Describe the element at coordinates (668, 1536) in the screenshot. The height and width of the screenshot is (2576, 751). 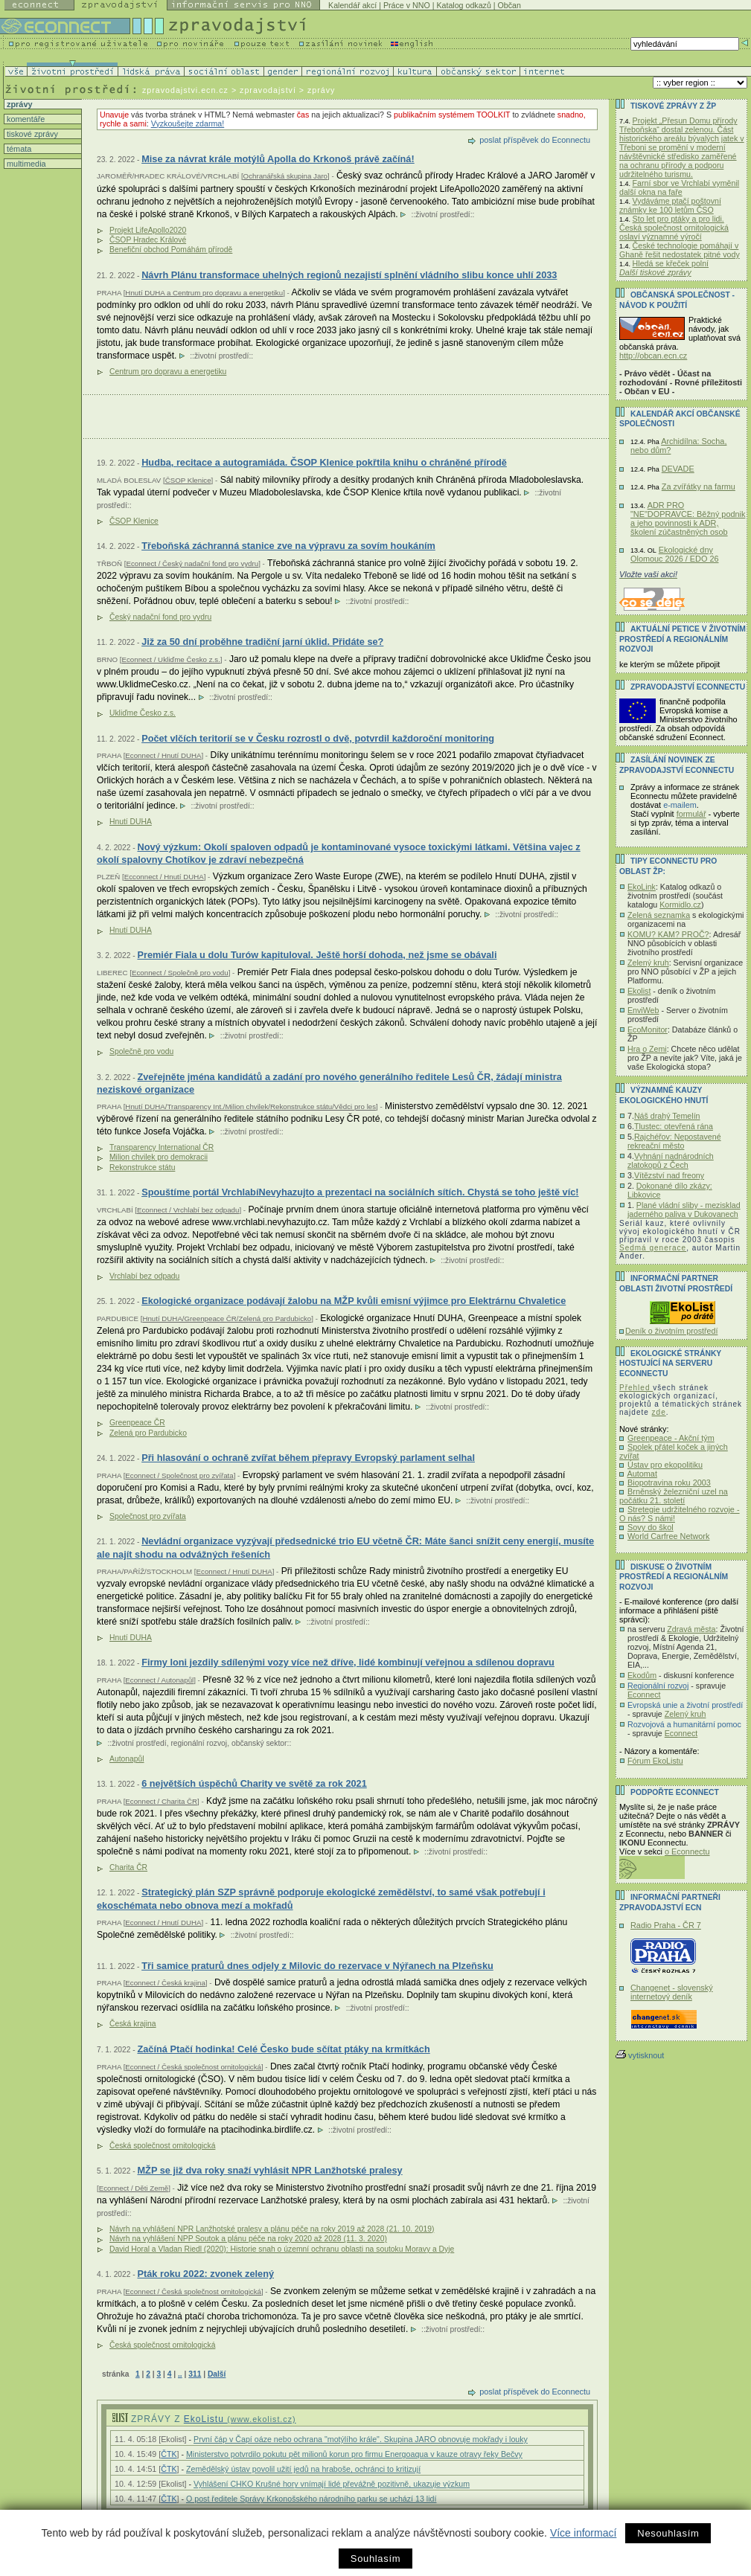
I see `World Carfree Network` at that location.